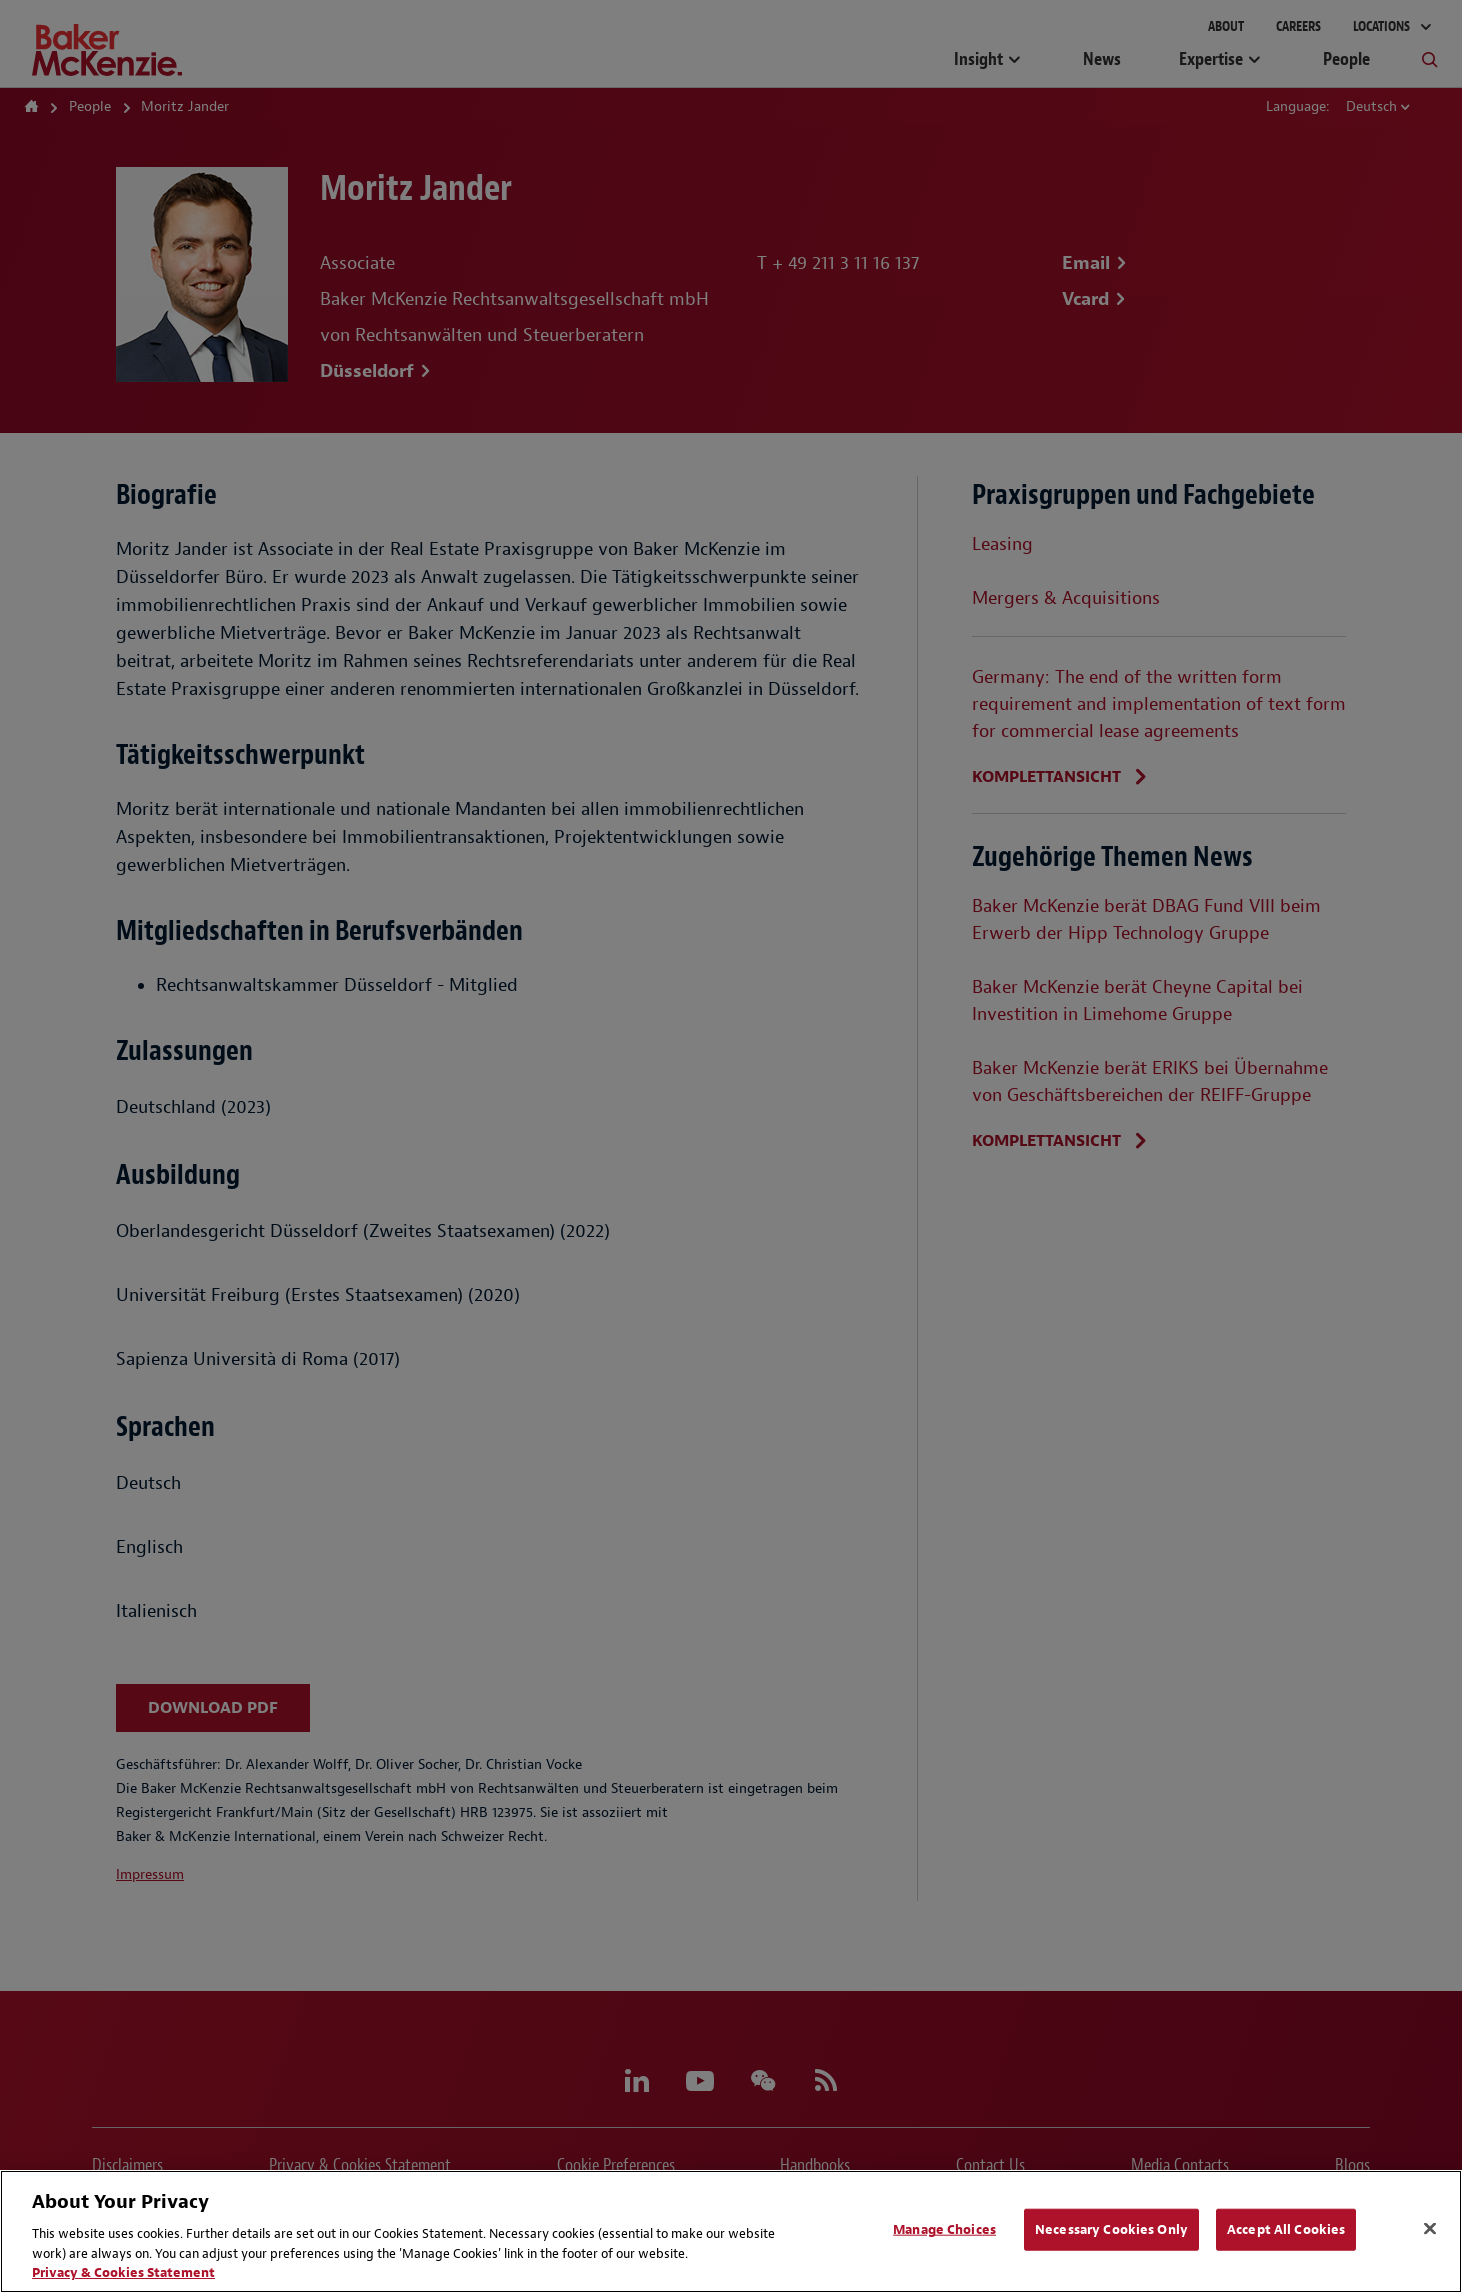 The width and height of the screenshot is (1462, 2293). Describe the element at coordinates (123, 2272) in the screenshot. I see `Privacy & Cookies Statement [Privacy & Cookies Statement, opens in a new tab]` at that location.